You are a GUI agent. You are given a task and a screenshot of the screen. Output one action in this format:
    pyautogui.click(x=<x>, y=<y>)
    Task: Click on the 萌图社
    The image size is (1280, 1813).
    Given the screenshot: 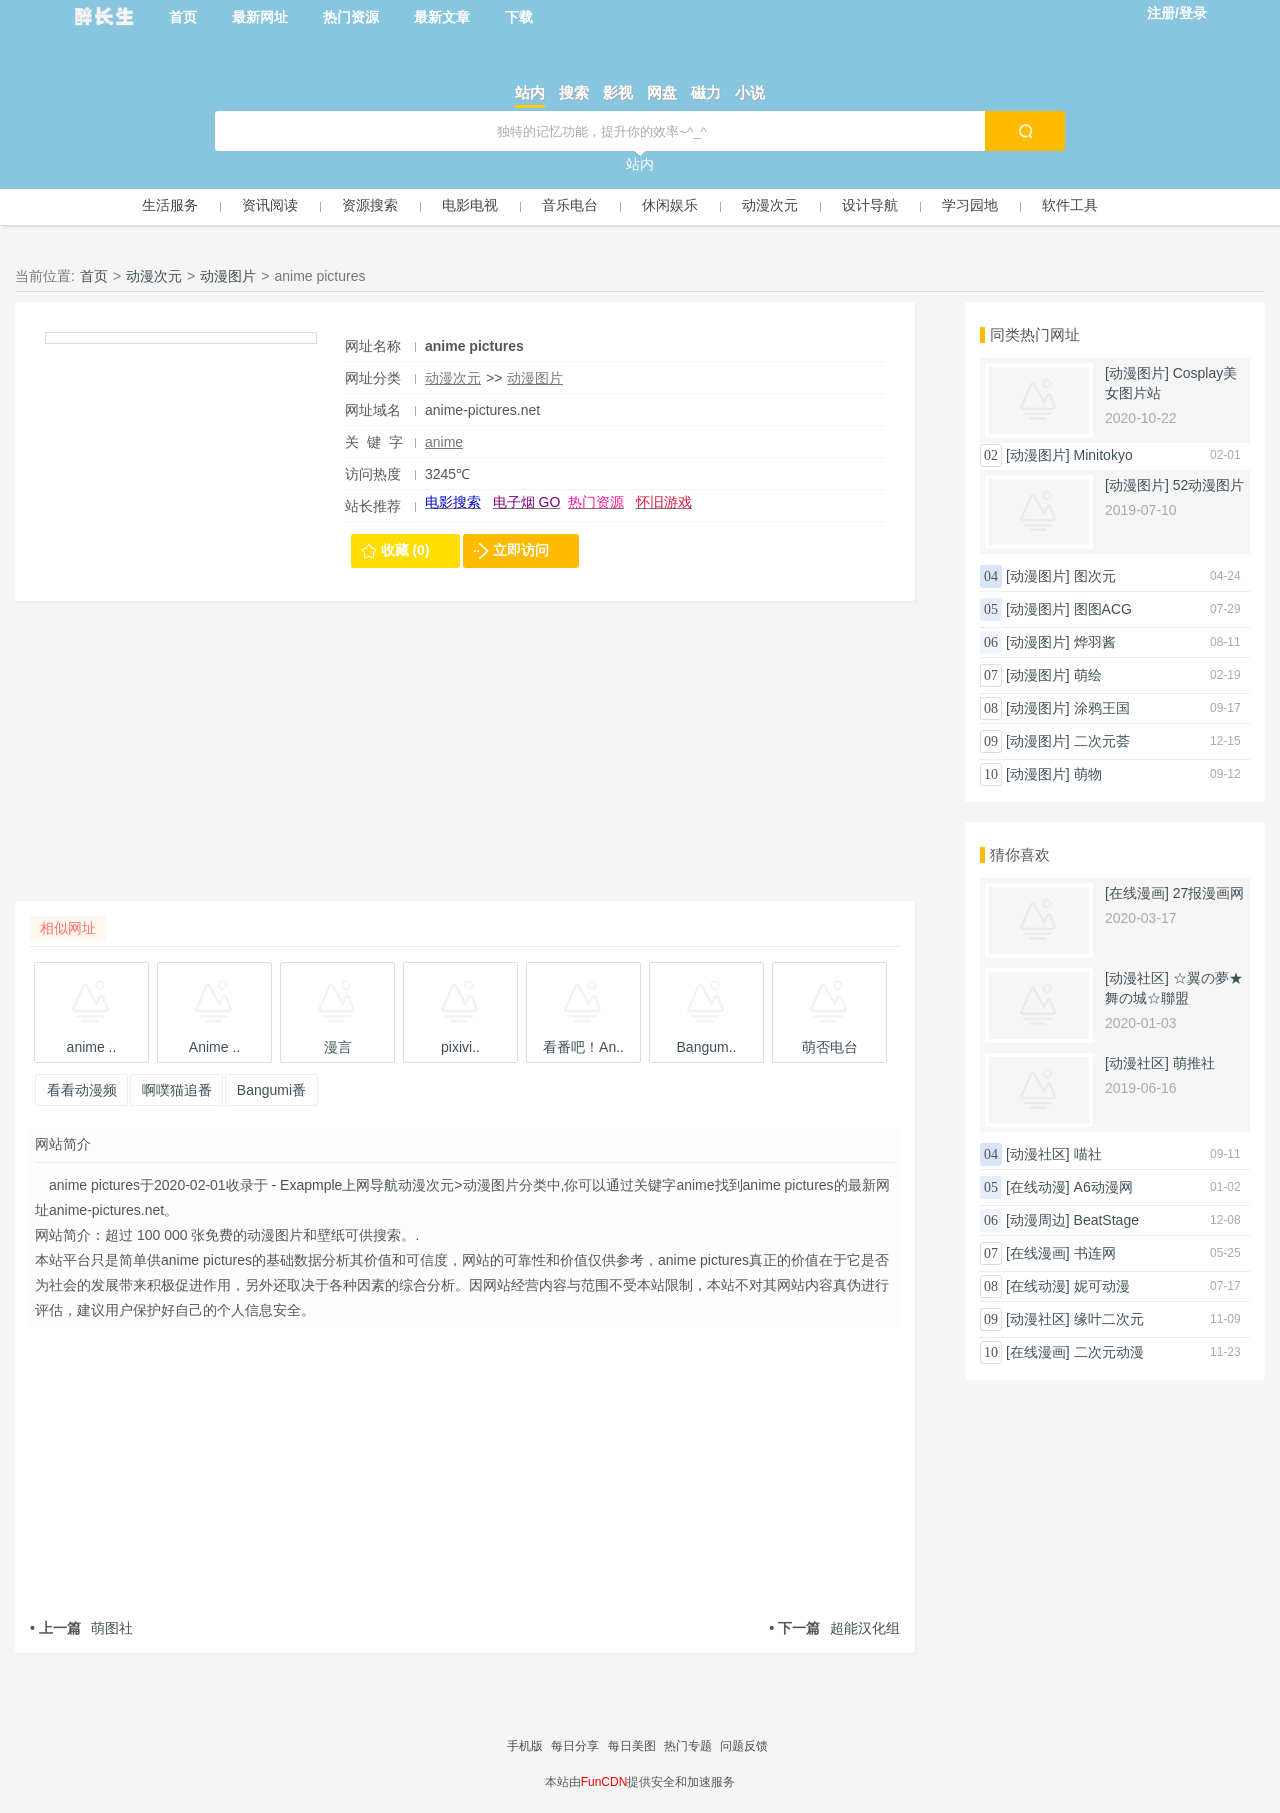 What is the action you would take?
    pyautogui.click(x=81, y=1628)
    